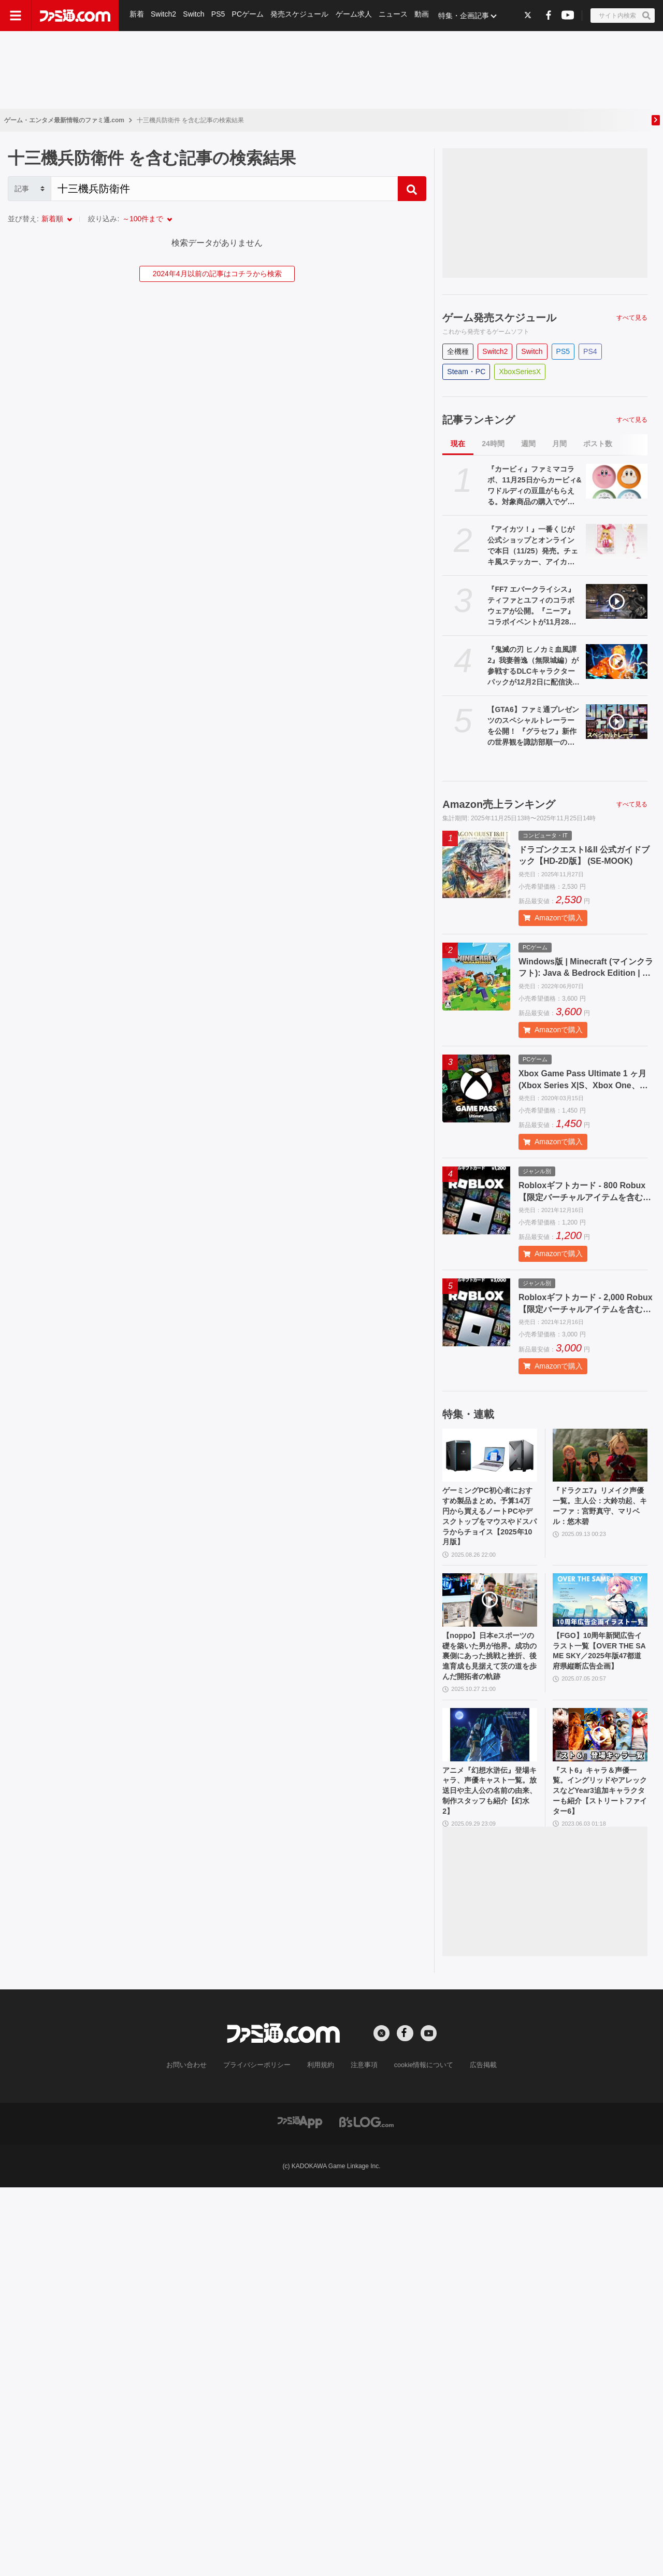  I want to click on ゲーム求人, so click(356, 15).